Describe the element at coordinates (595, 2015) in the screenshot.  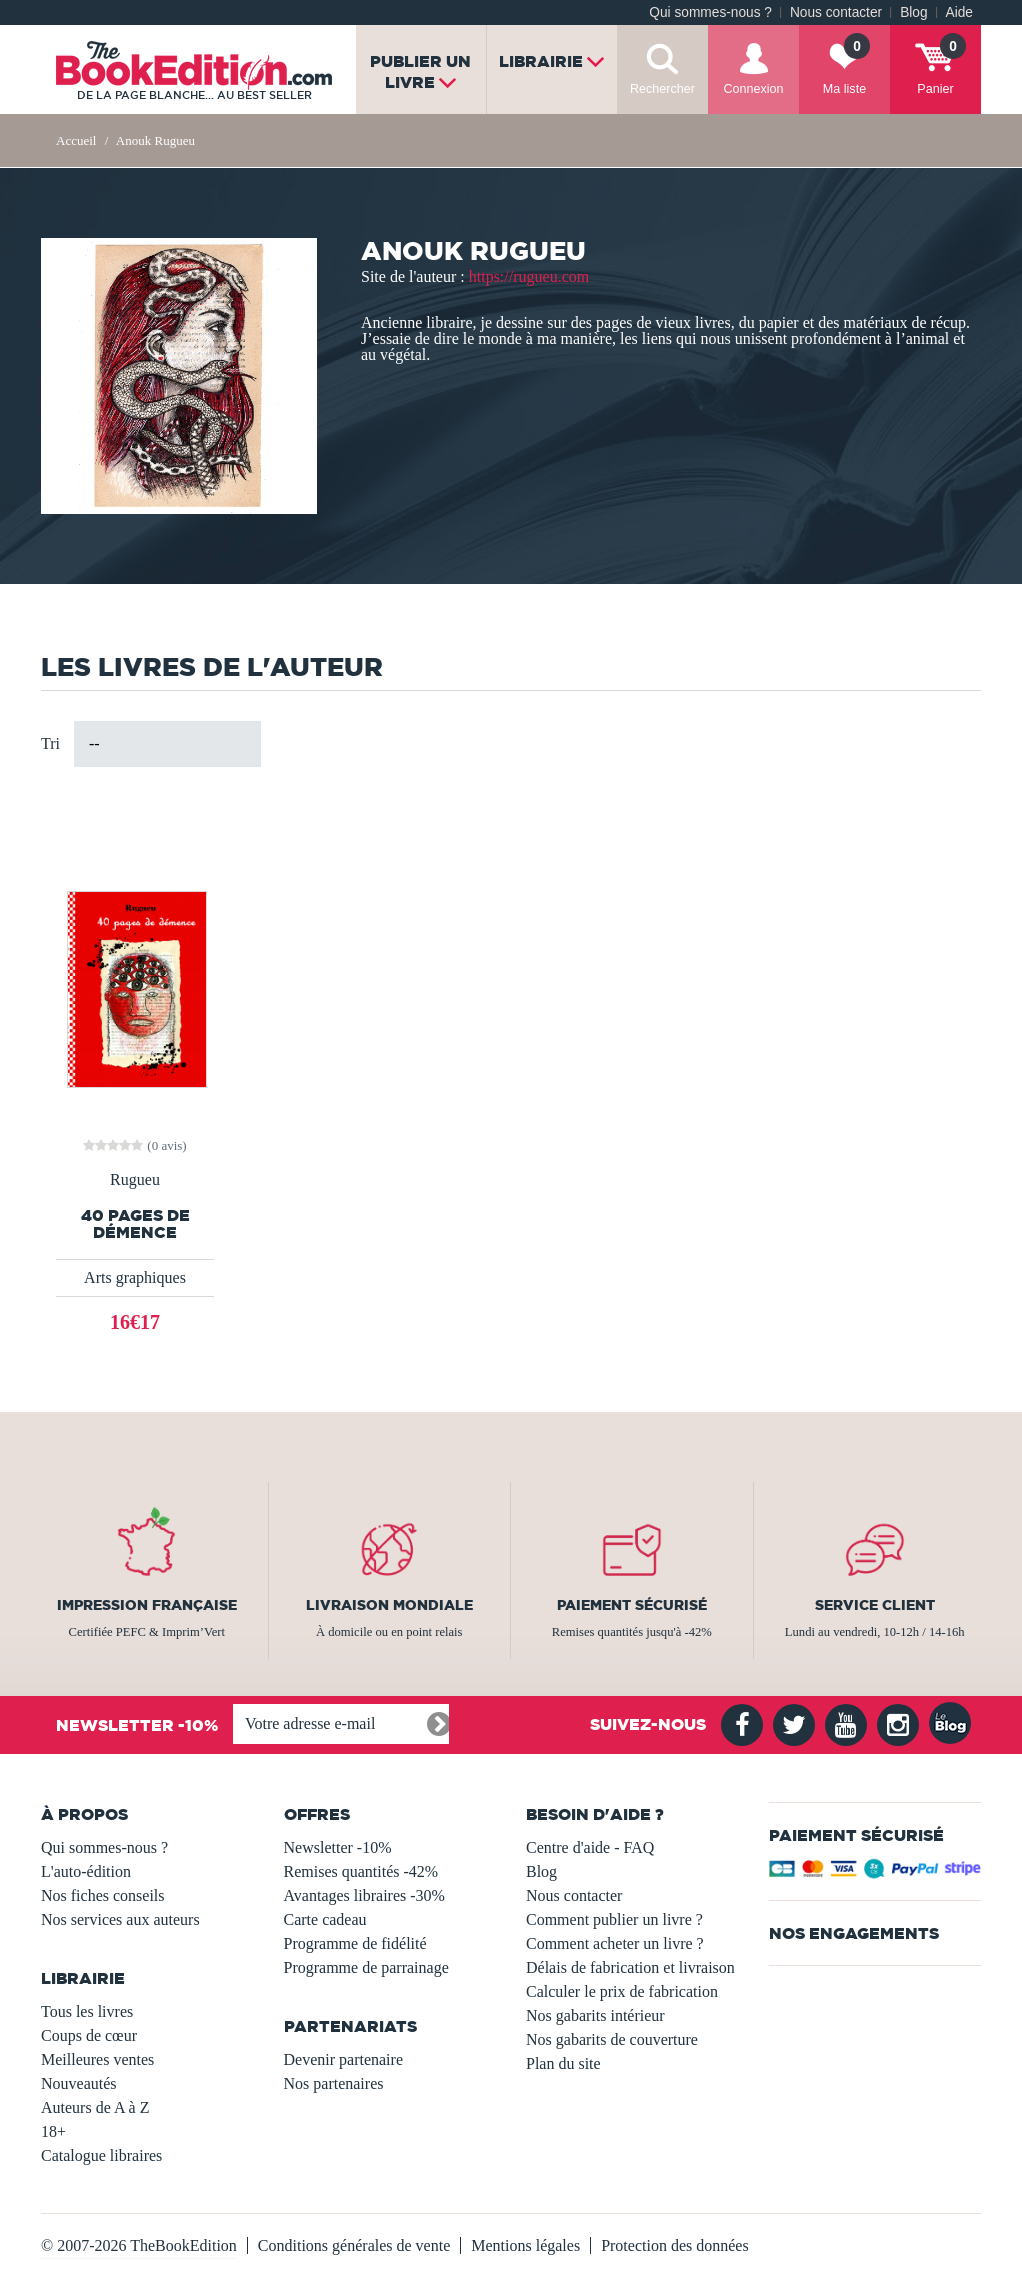
I see `Nos gabarits intérieur` at that location.